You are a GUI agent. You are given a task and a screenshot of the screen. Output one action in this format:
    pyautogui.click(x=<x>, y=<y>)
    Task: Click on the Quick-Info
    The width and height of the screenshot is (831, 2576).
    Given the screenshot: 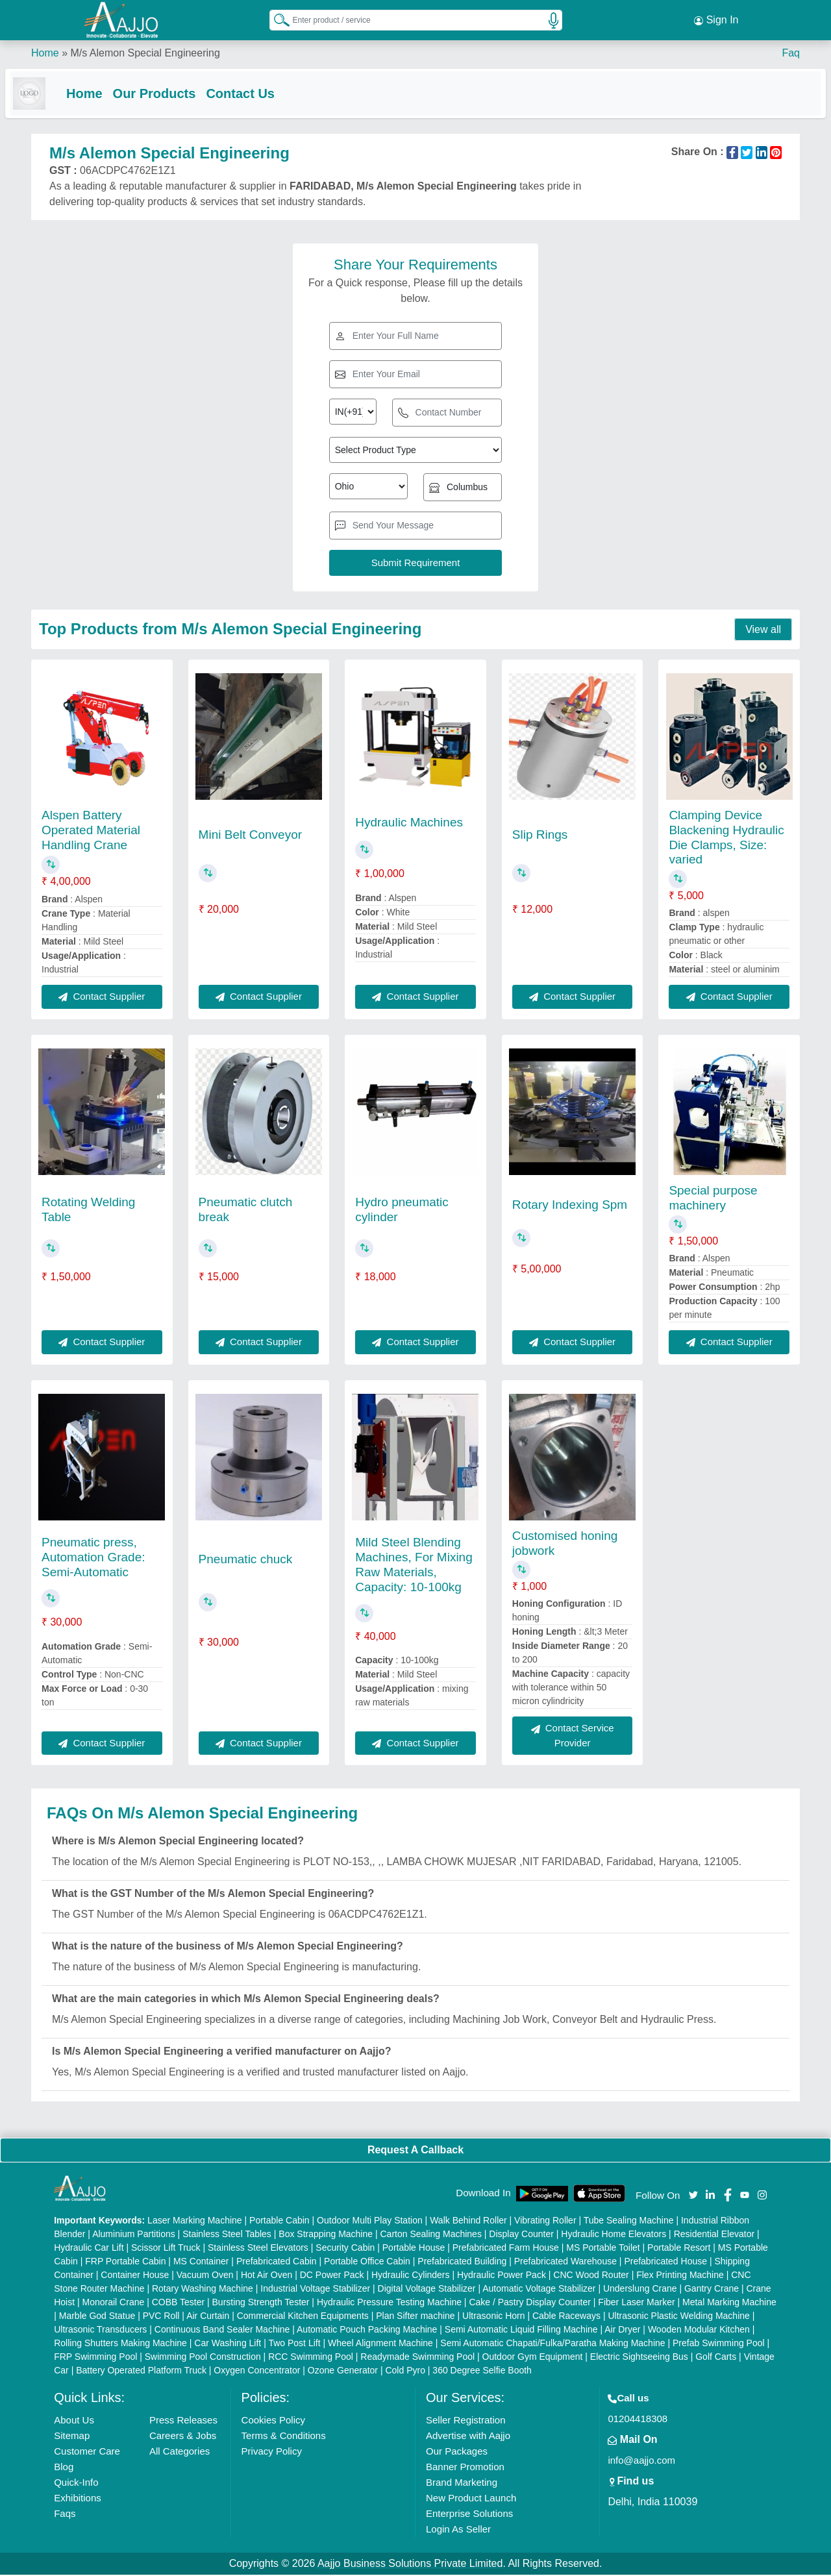 What is the action you would take?
    pyautogui.click(x=76, y=2483)
    